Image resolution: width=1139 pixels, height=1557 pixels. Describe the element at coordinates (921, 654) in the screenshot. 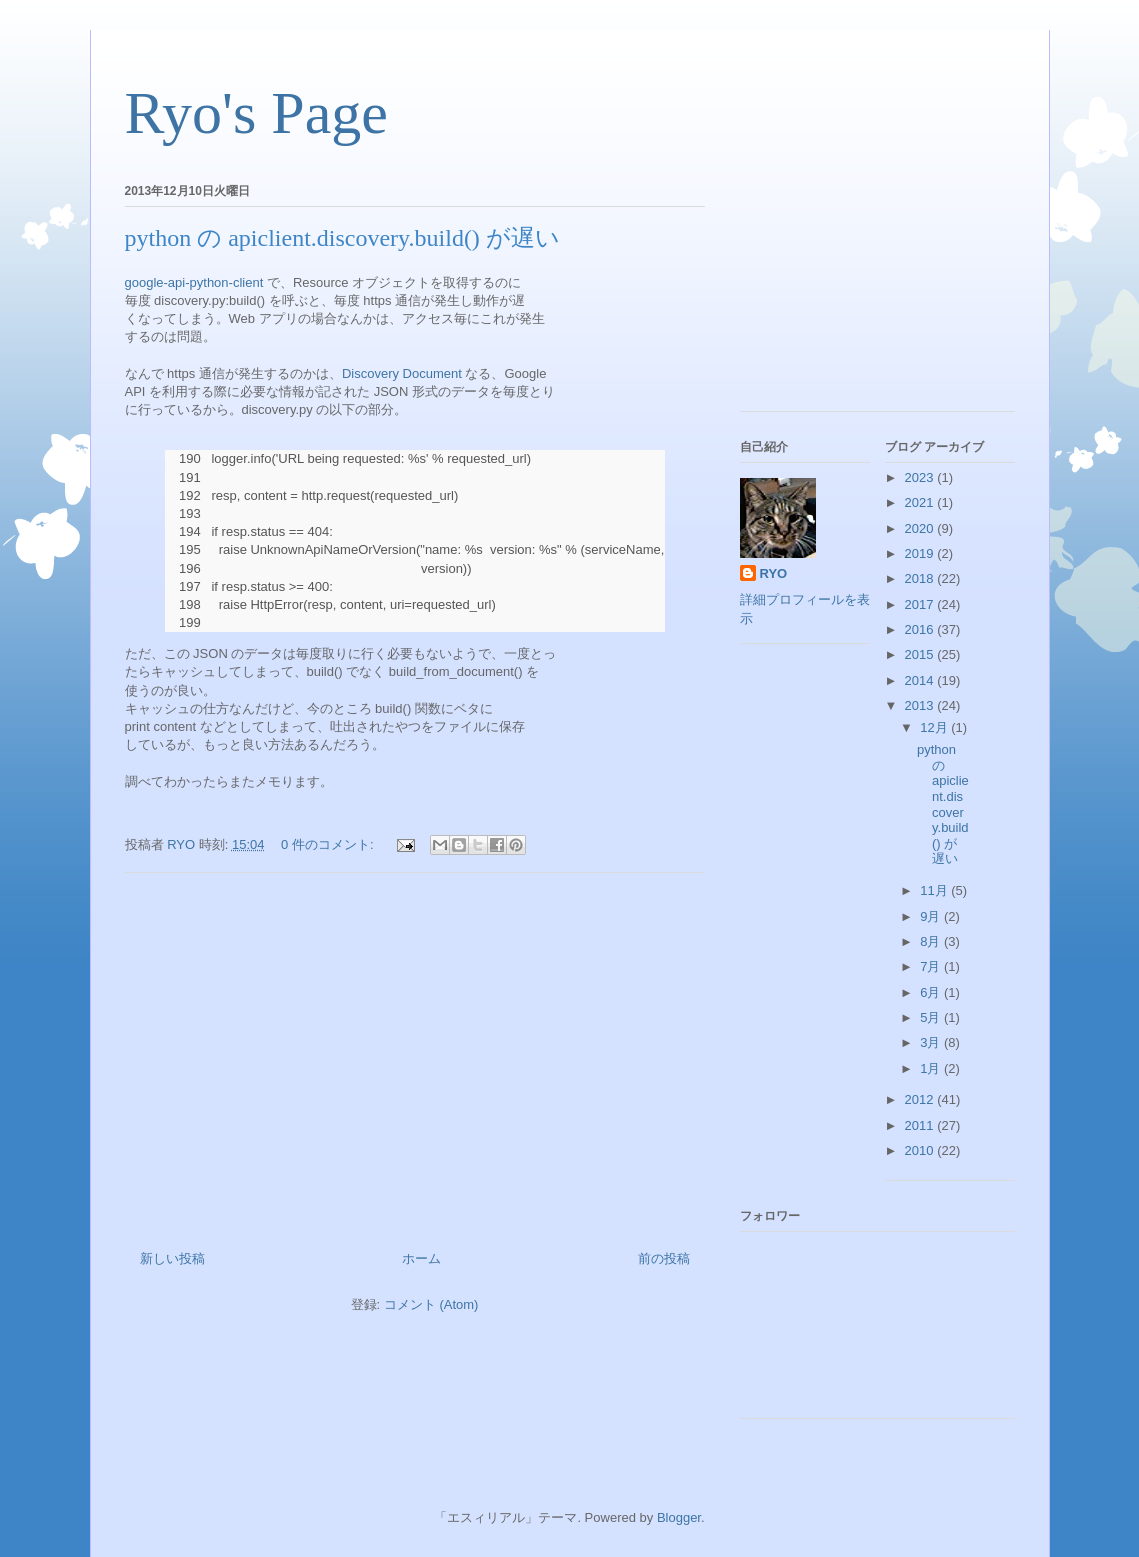

I see `2015` at that location.